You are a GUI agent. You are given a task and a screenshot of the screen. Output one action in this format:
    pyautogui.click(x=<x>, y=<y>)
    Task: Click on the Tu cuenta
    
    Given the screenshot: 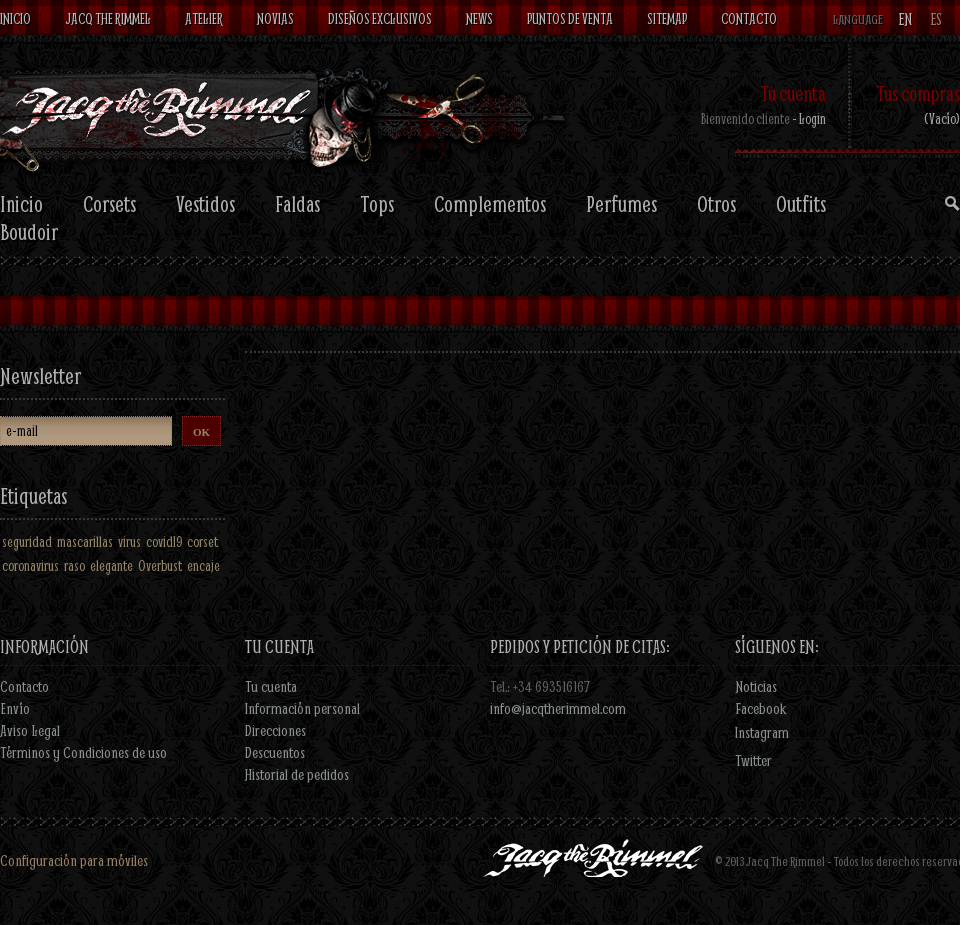 What is the action you would take?
    pyautogui.click(x=793, y=93)
    